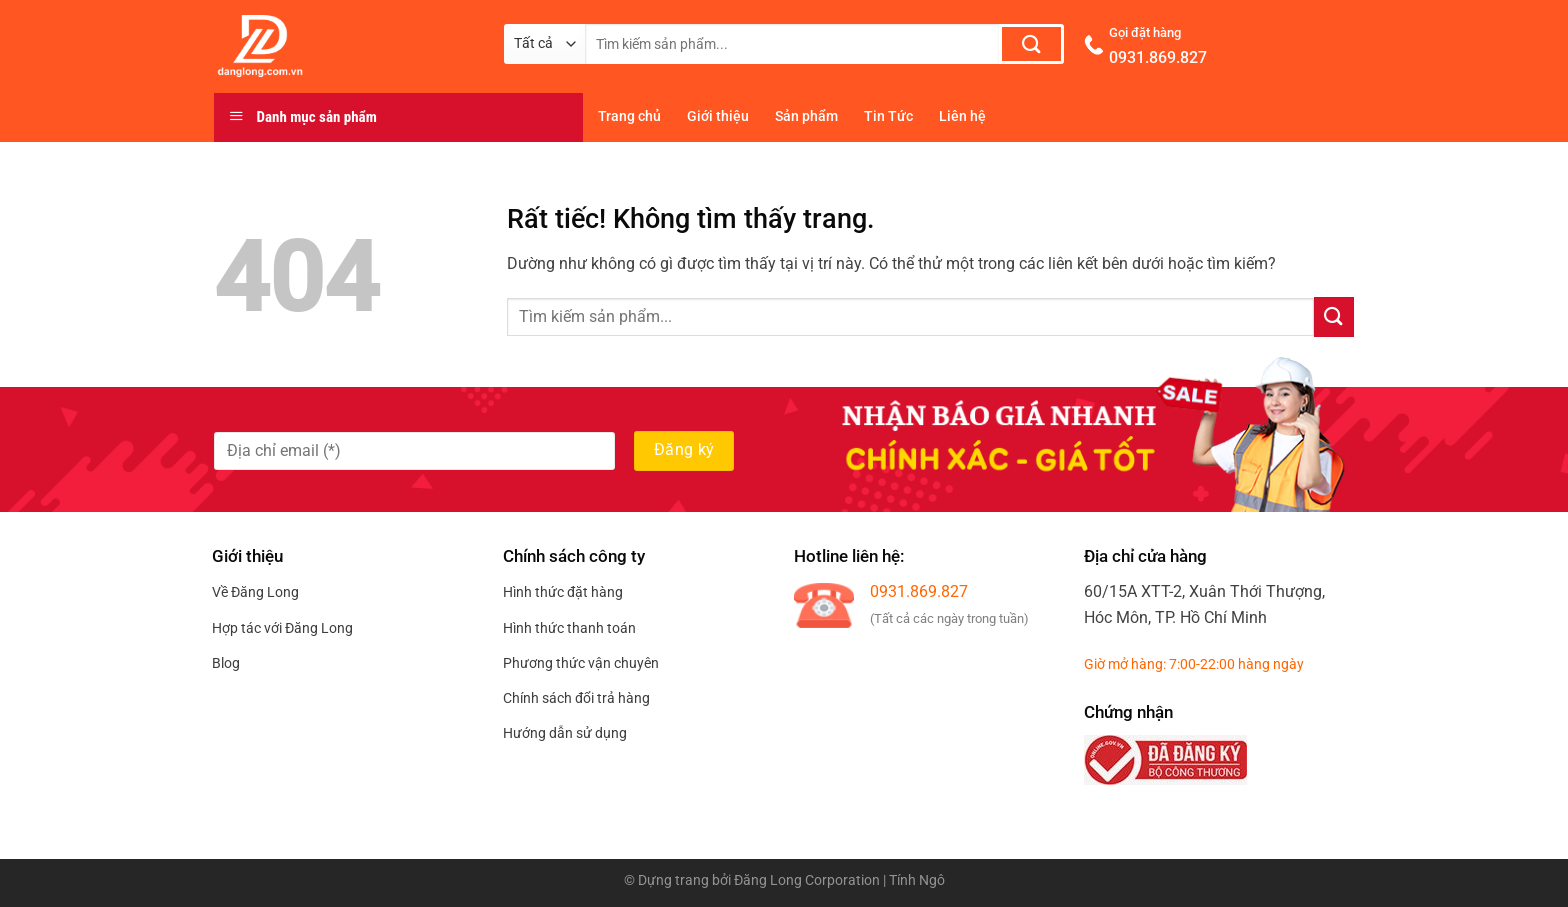 The width and height of the screenshot is (1568, 907). What do you see at coordinates (807, 880) in the screenshot?
I see `Đăng Long Corporation` at bounding box center [807, 880].